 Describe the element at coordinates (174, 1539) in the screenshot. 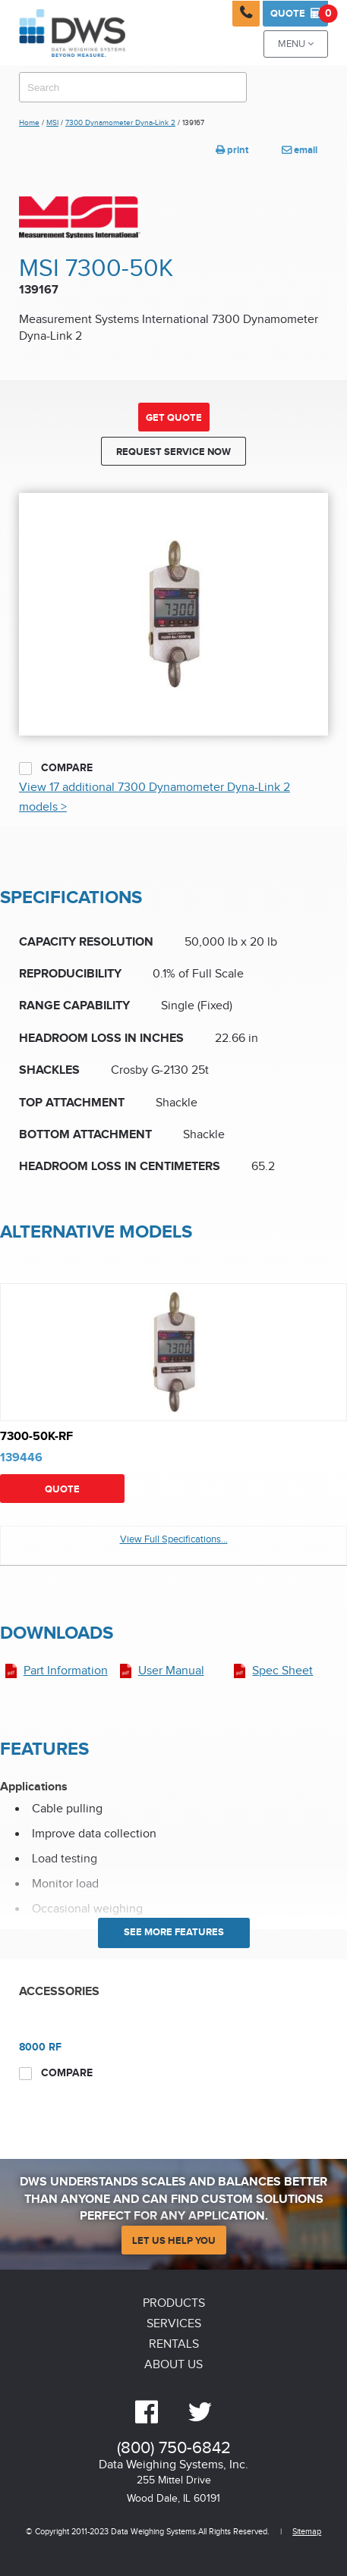

I see `View Full Specifications...` at that location.